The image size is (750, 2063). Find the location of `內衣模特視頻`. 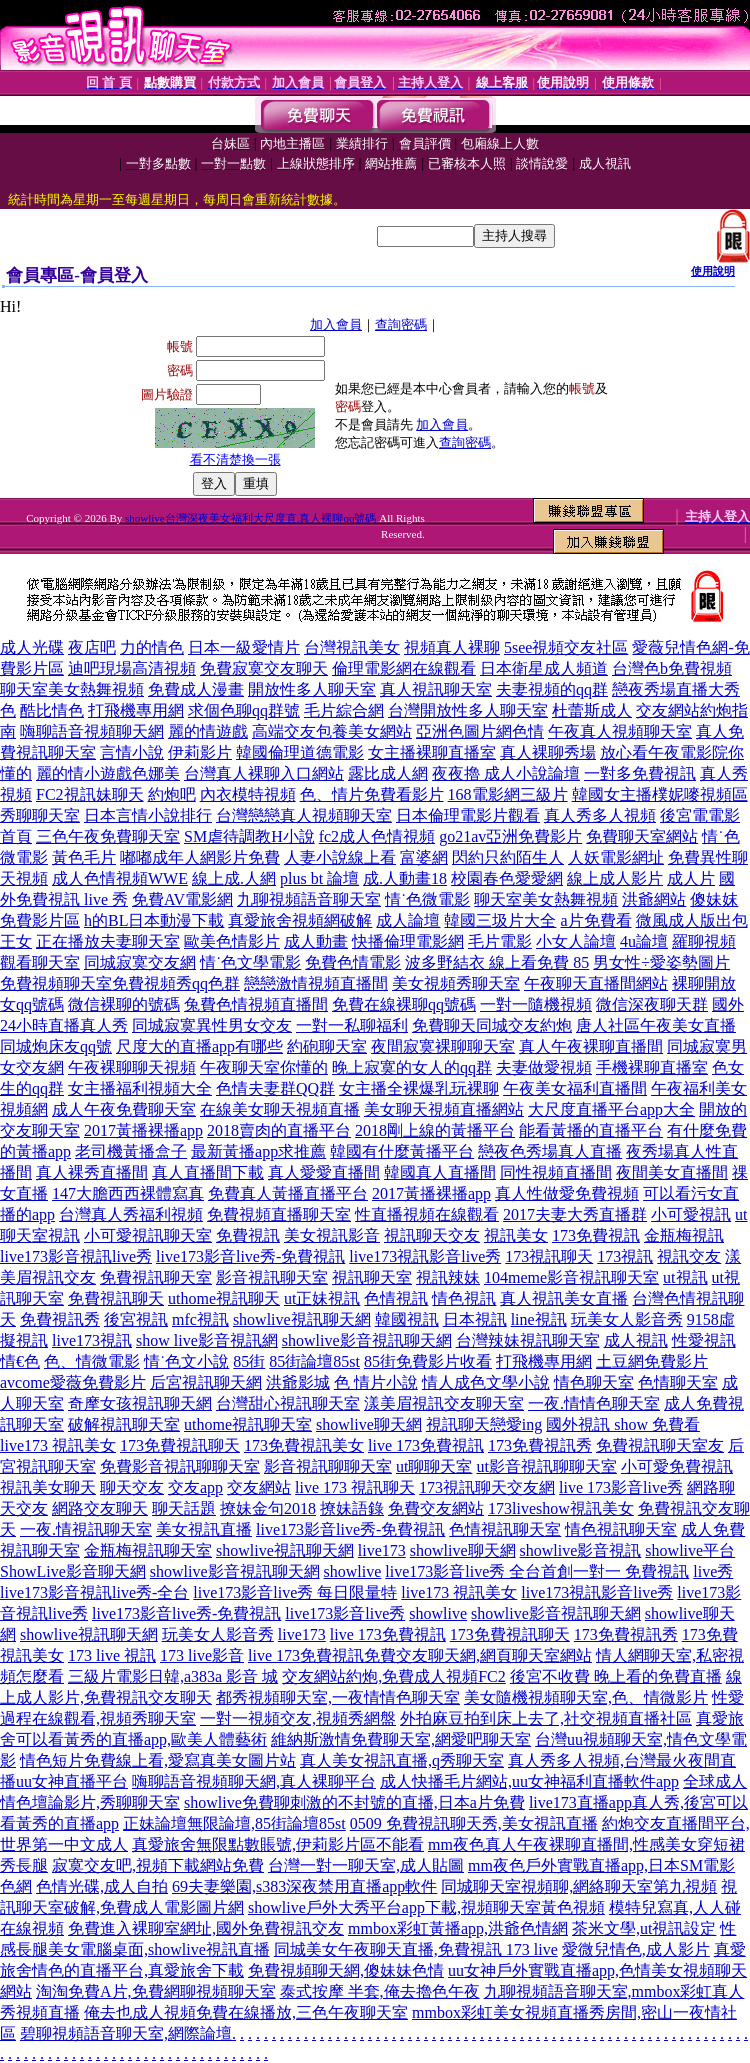

內衣模特視頻 is located at coordinates (248, 794).